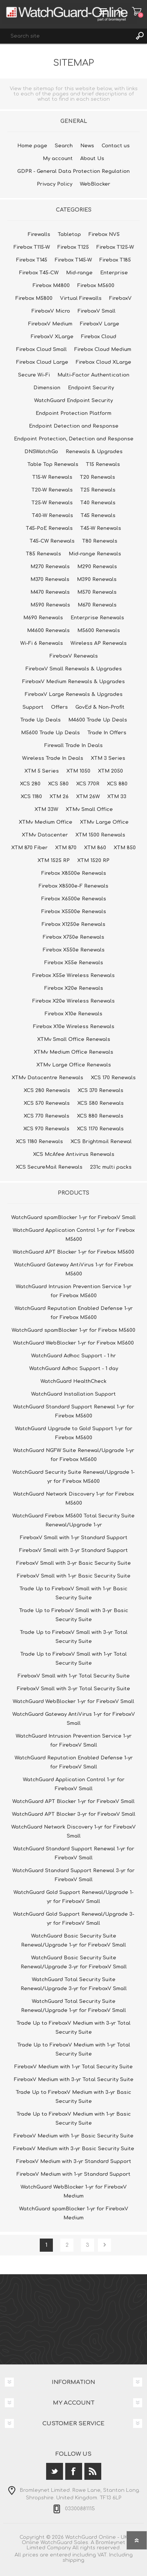  Describe the element at coordinates (73, 1013) in the screenshot. I see `Firebox X10e Renewals` at that location.